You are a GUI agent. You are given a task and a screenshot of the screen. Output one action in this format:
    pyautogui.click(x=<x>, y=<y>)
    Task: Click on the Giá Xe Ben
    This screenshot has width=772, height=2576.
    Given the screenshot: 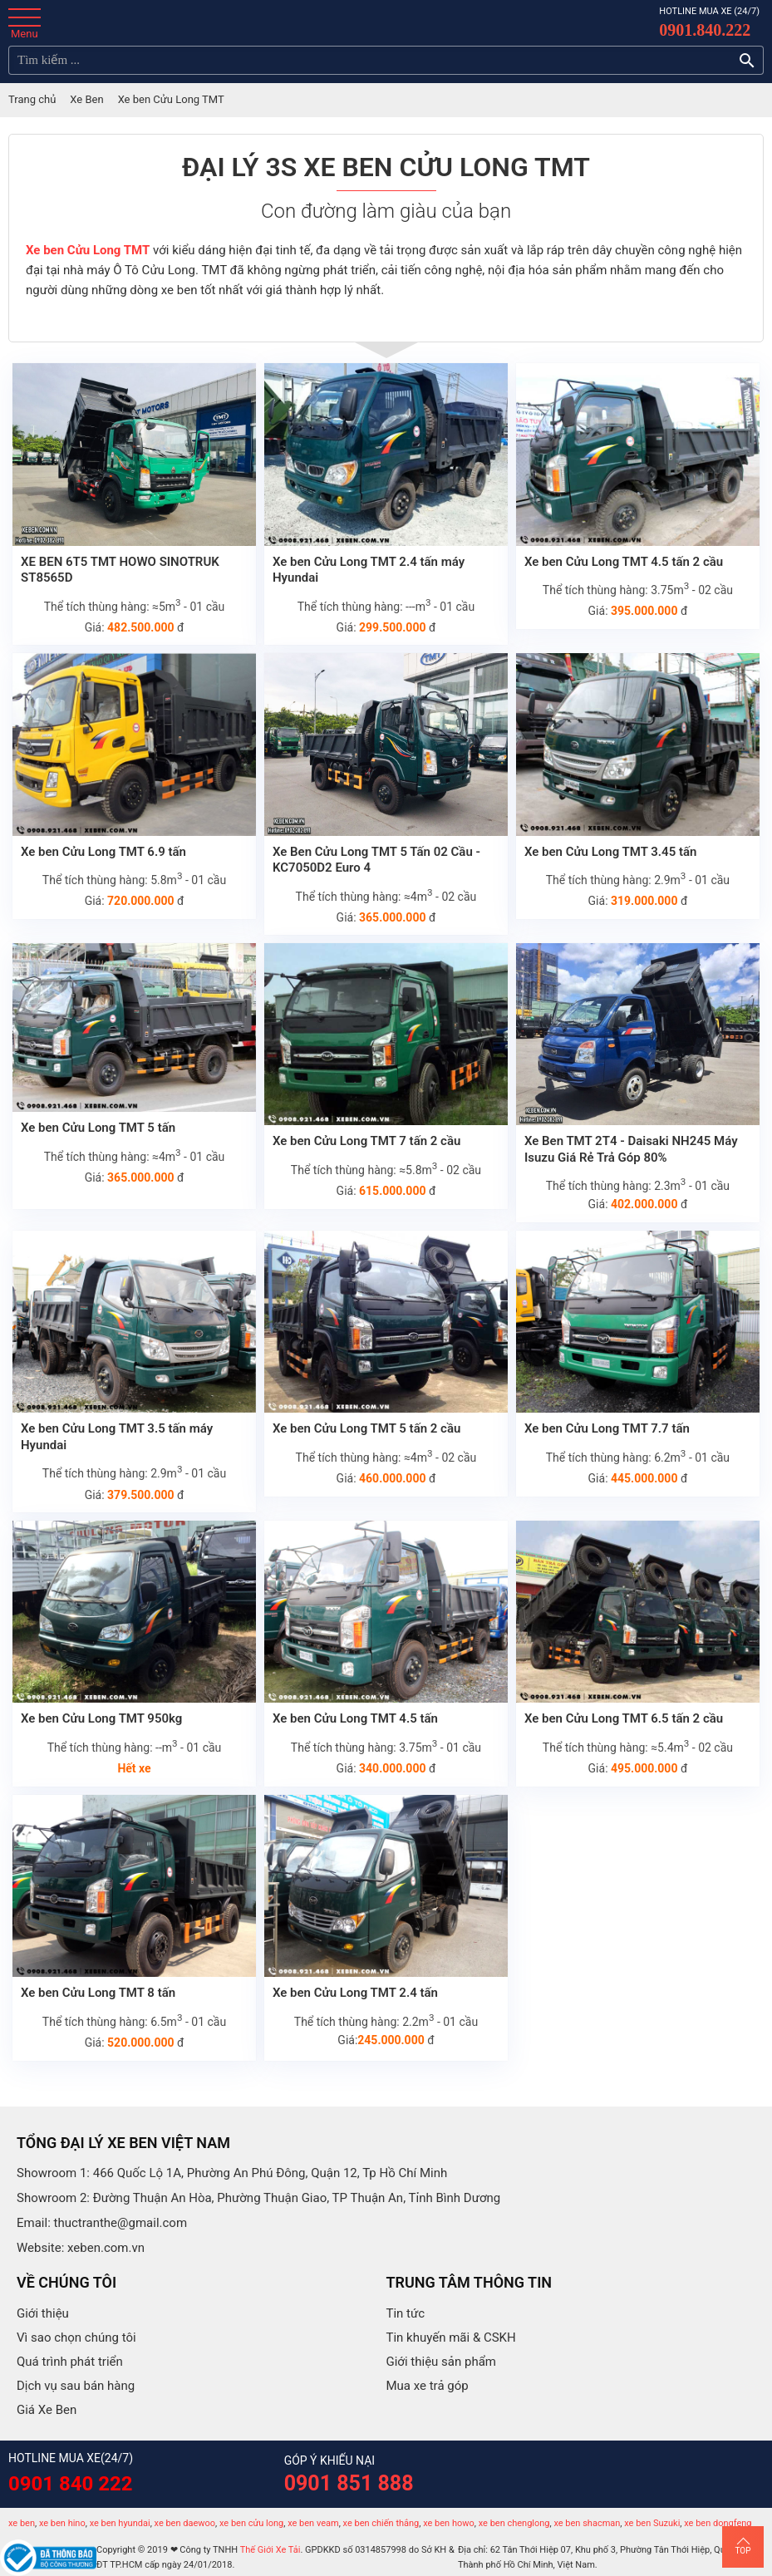 What is the action you would take?
    pyautogui.click(x=46, y=2409)
    